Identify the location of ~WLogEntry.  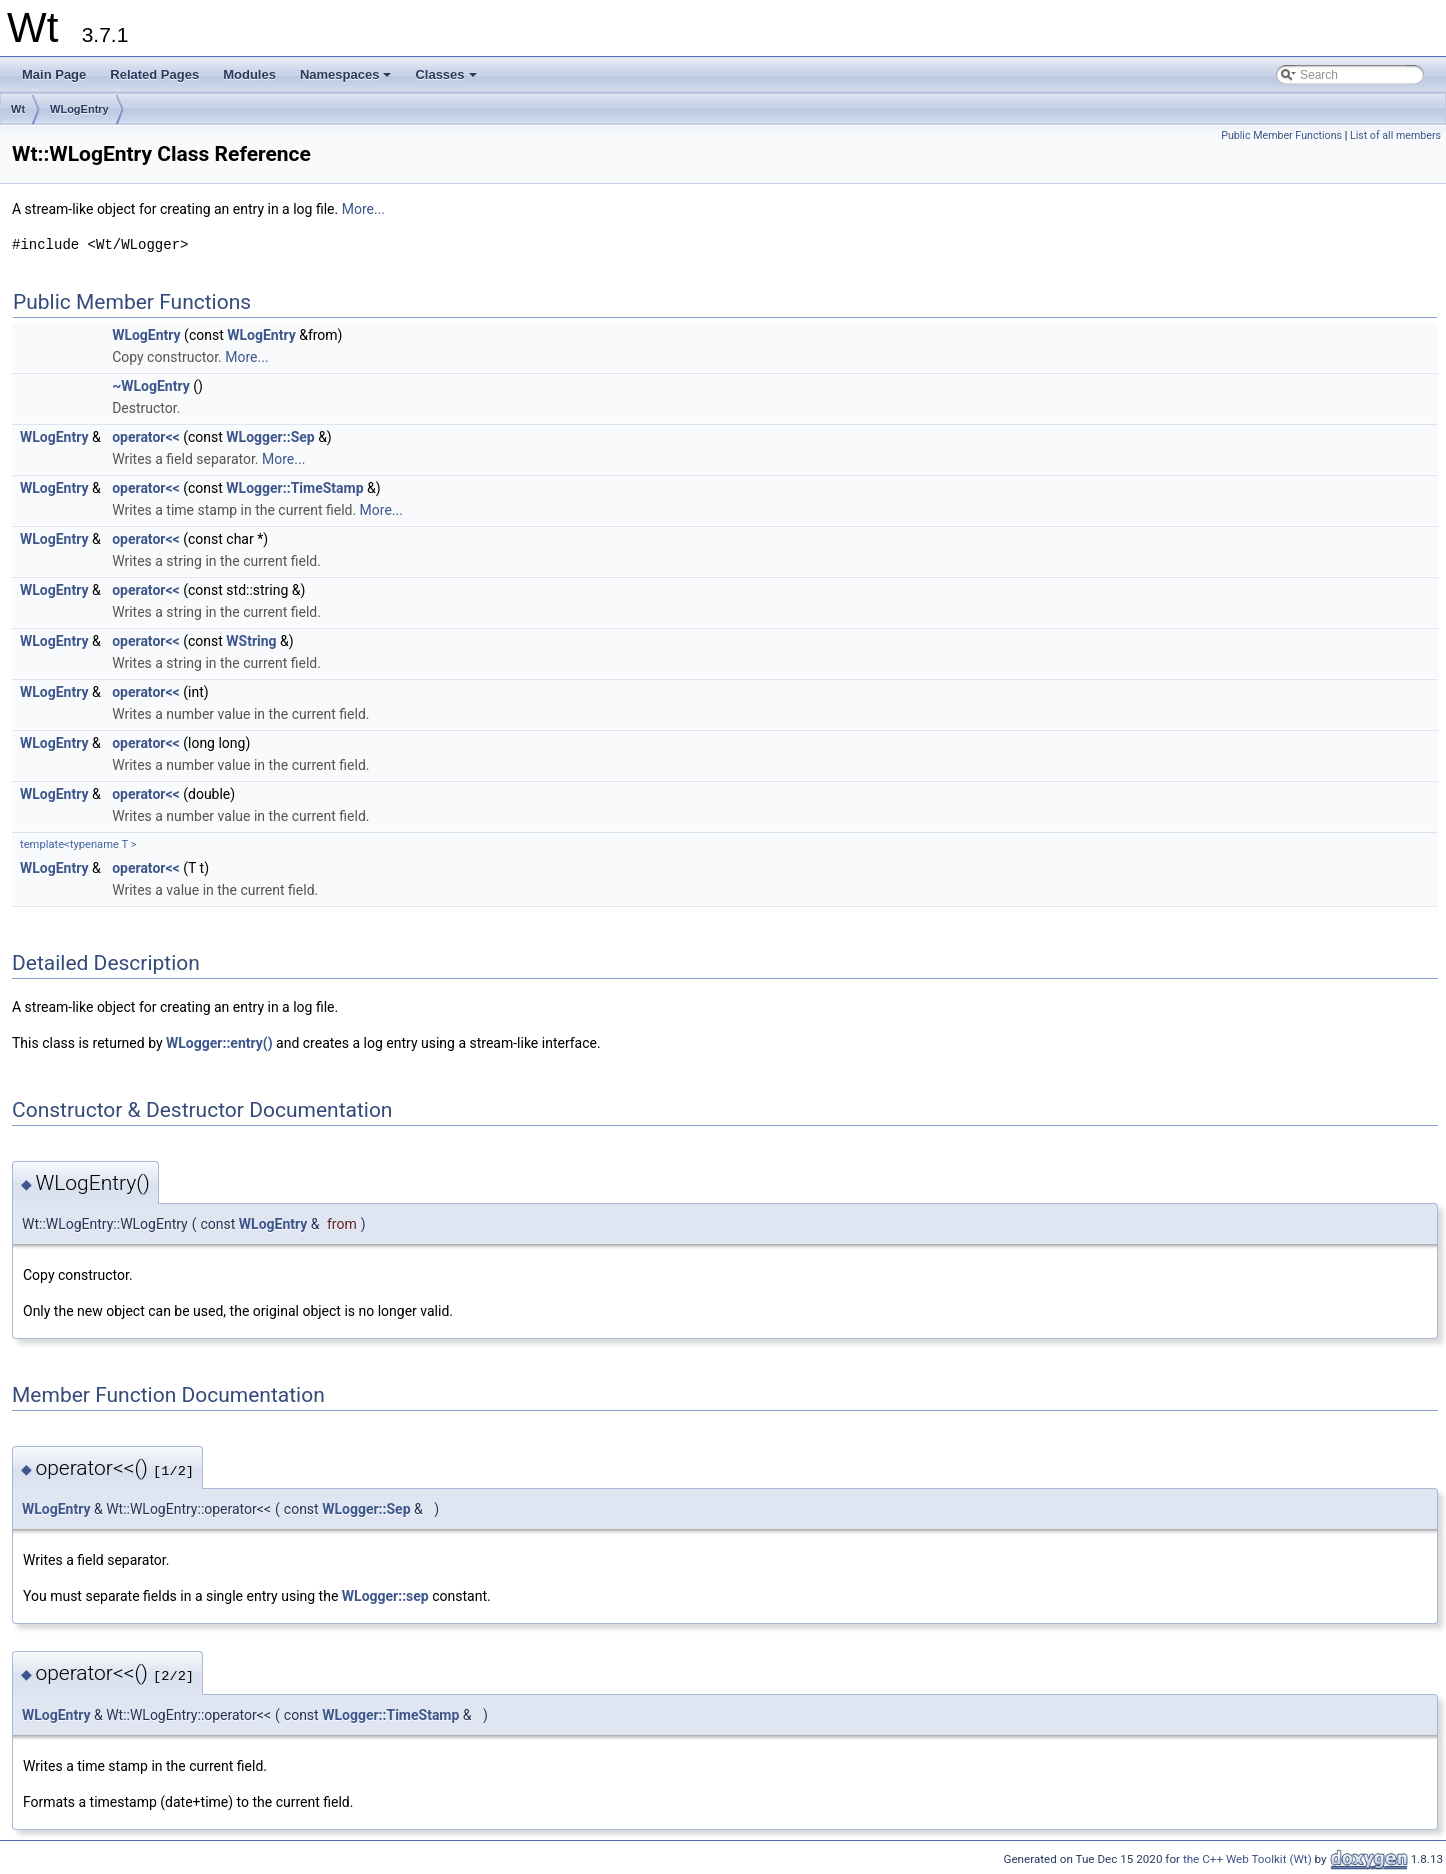
(151, 386).